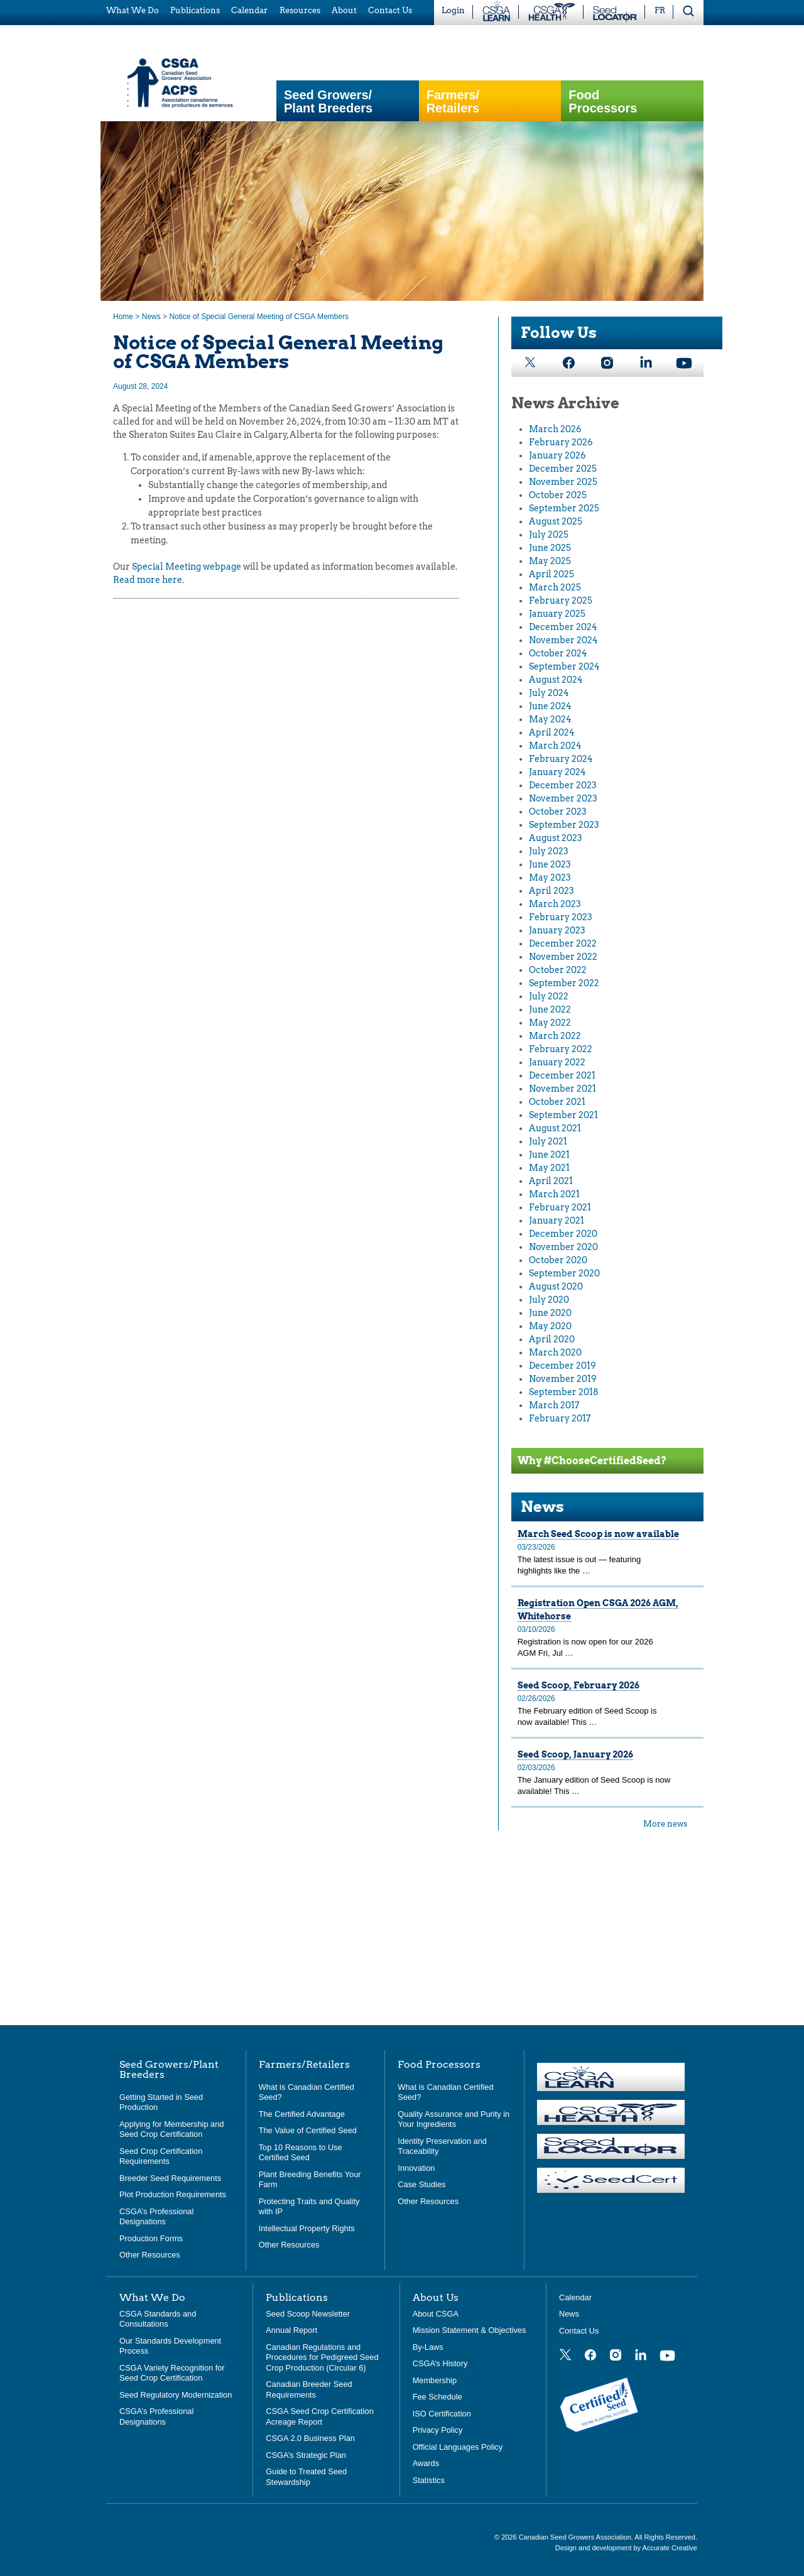 This screenshot has width=804, height=2576. I want to click on May 2020, so click(550, 1326).